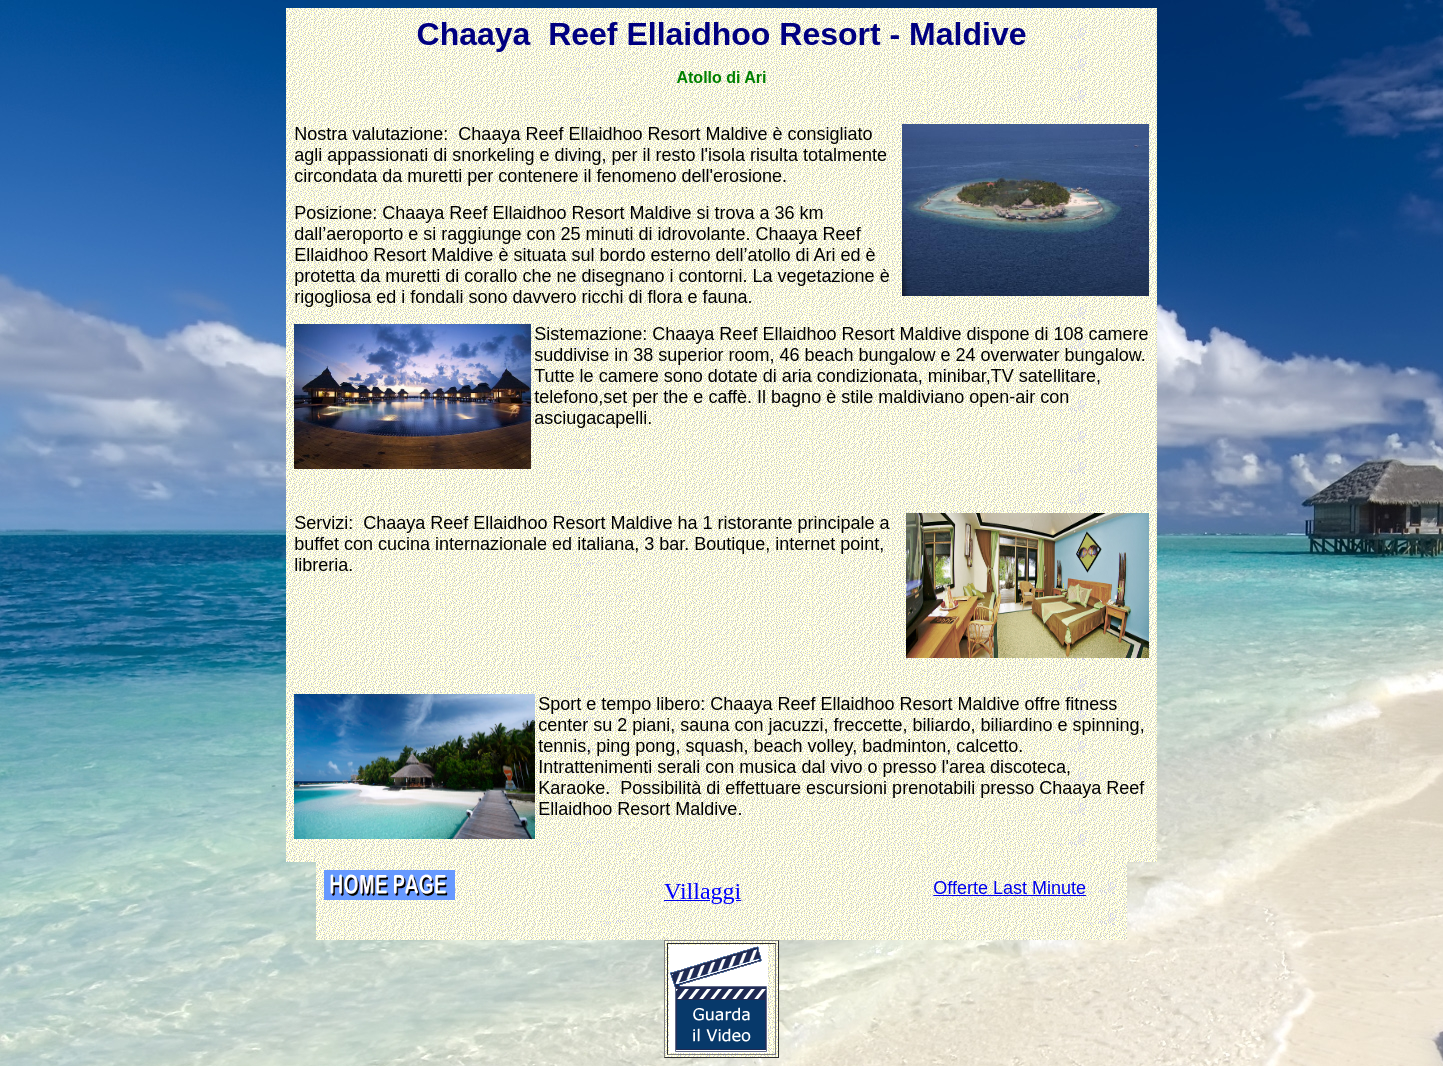 This screenshot has height=1066, width=1443. I want to click on Offerte Last Minute, so click(1009, 888).